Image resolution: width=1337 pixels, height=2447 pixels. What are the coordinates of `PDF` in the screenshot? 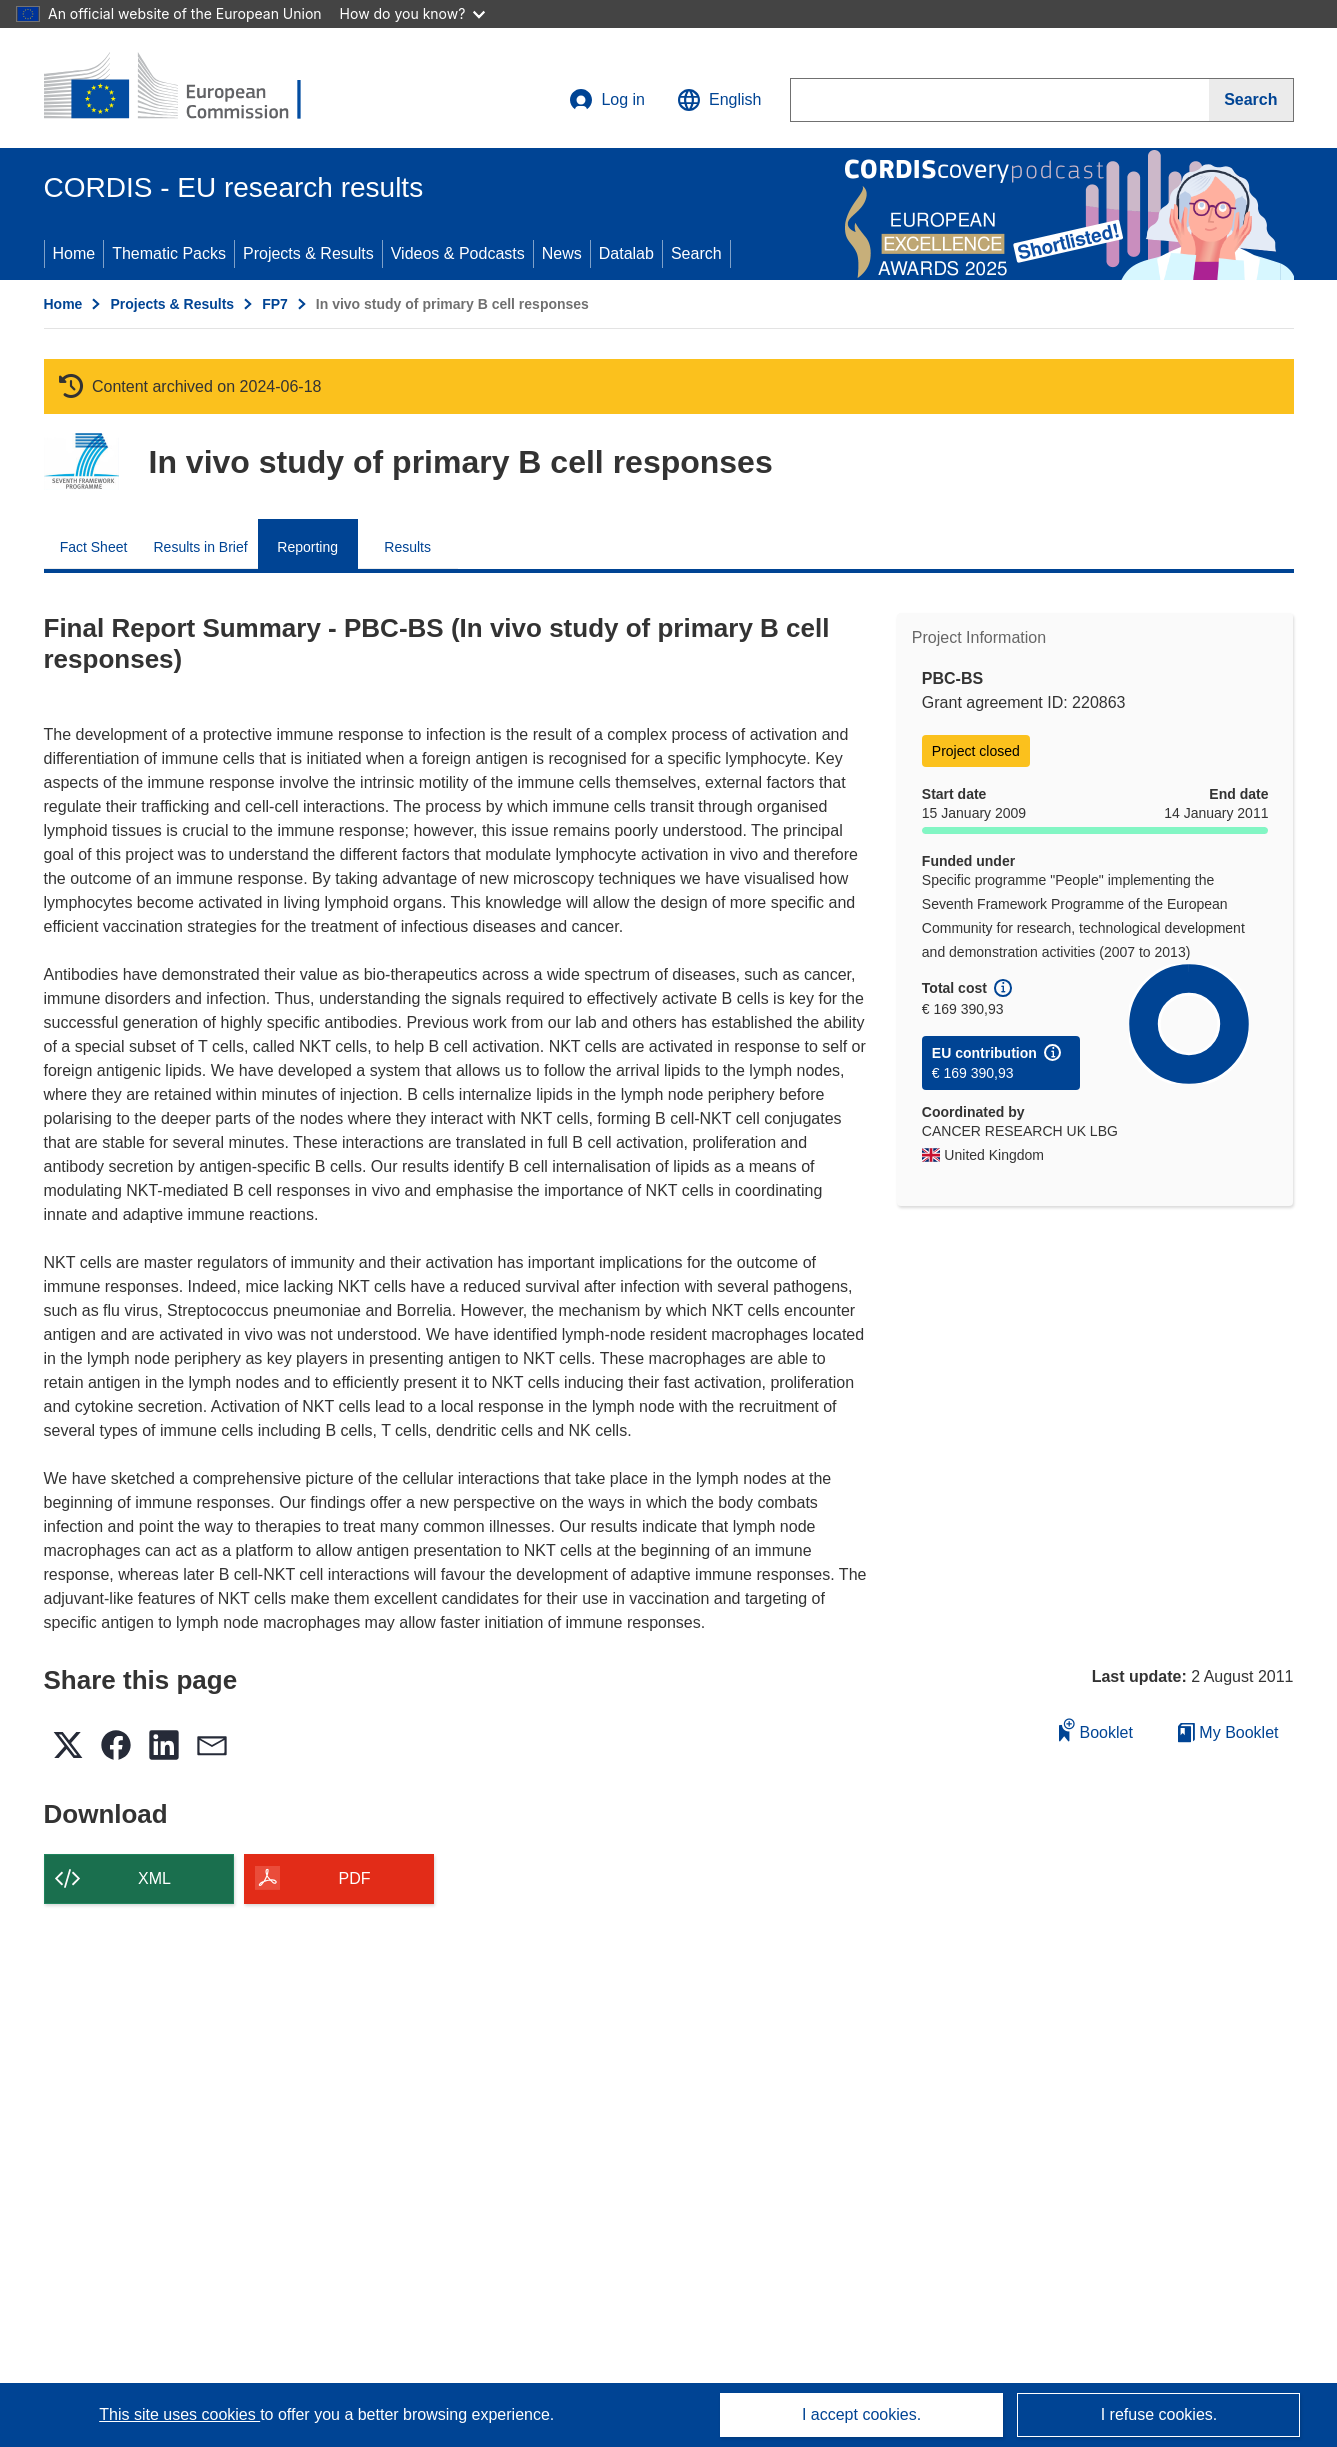 It's located at (355, 1878).